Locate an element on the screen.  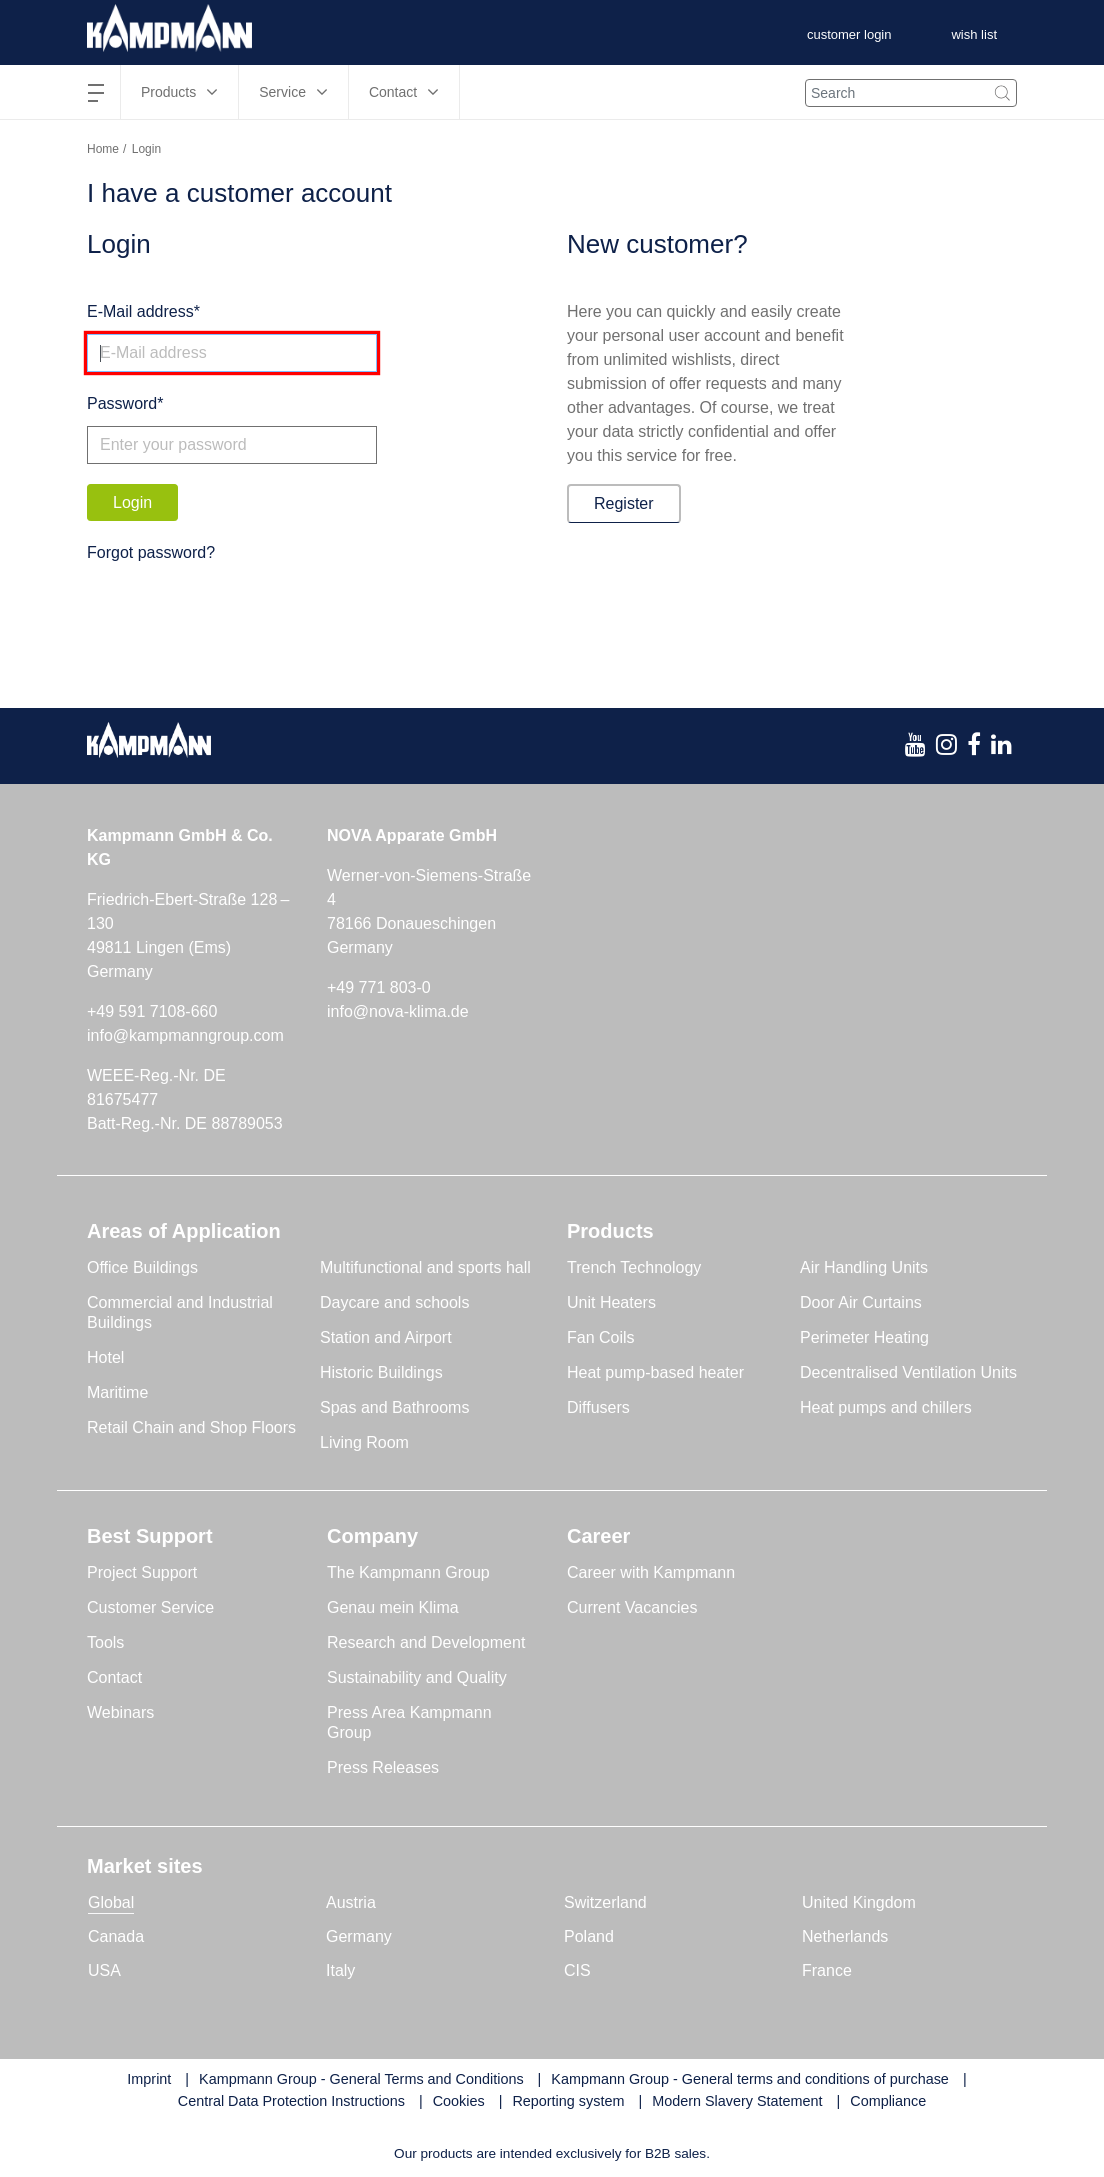
Password is located at coordinates (122, 403).